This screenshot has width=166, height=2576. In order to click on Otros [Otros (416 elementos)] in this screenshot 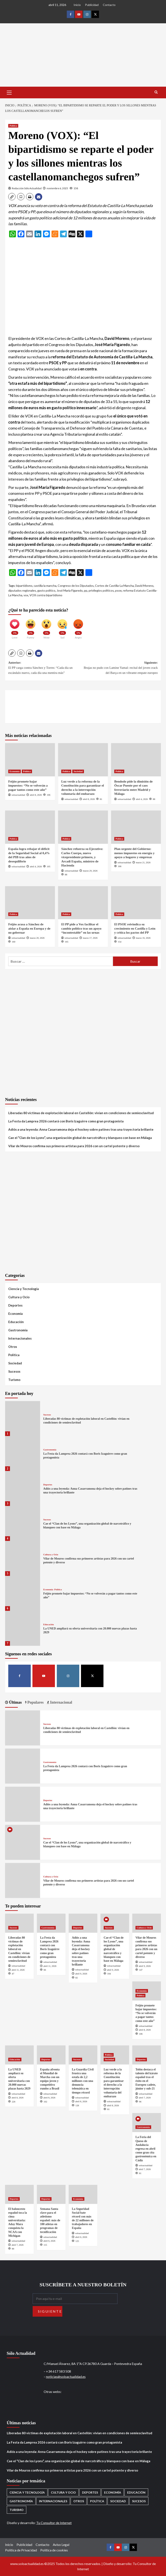, I will do `click(78, 2501)`.